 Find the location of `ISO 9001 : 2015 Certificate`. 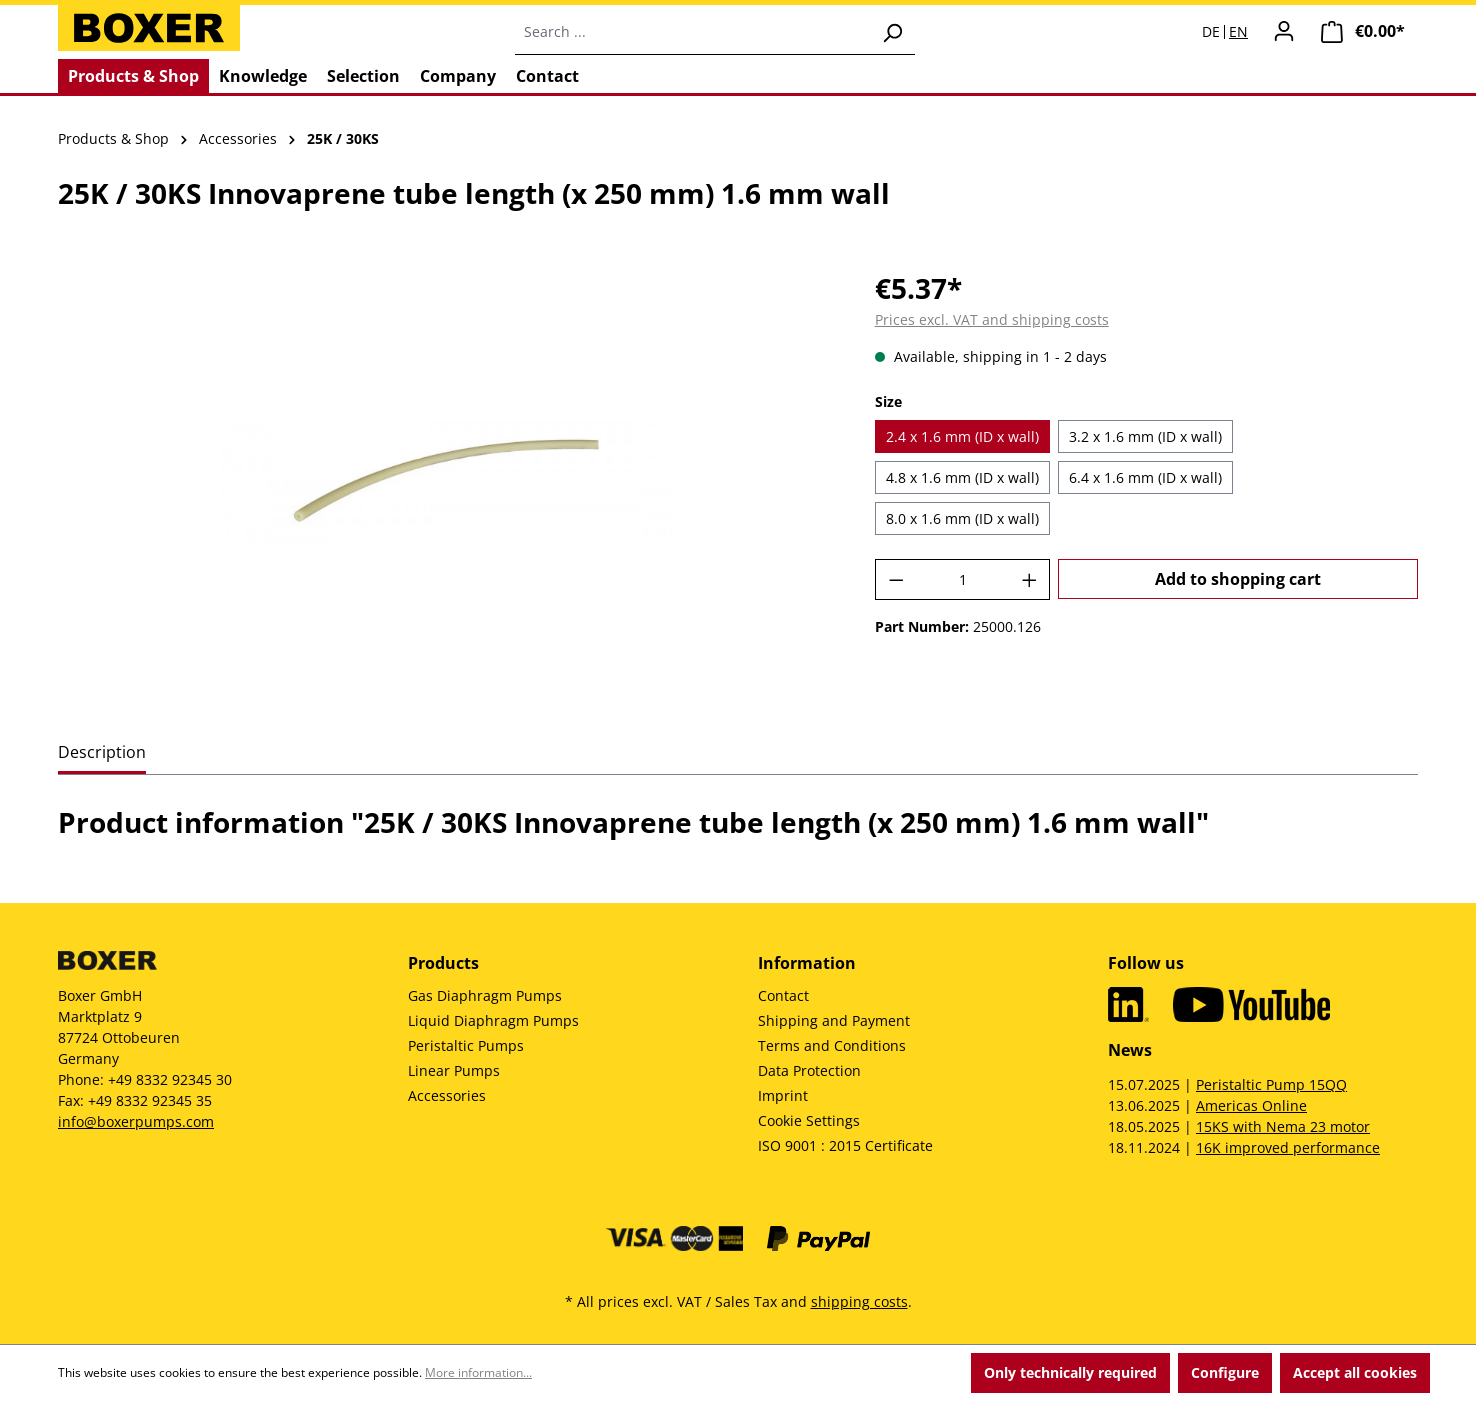

ISO 9001 : 2015 Certificate is located at coordinates (845, 1145).